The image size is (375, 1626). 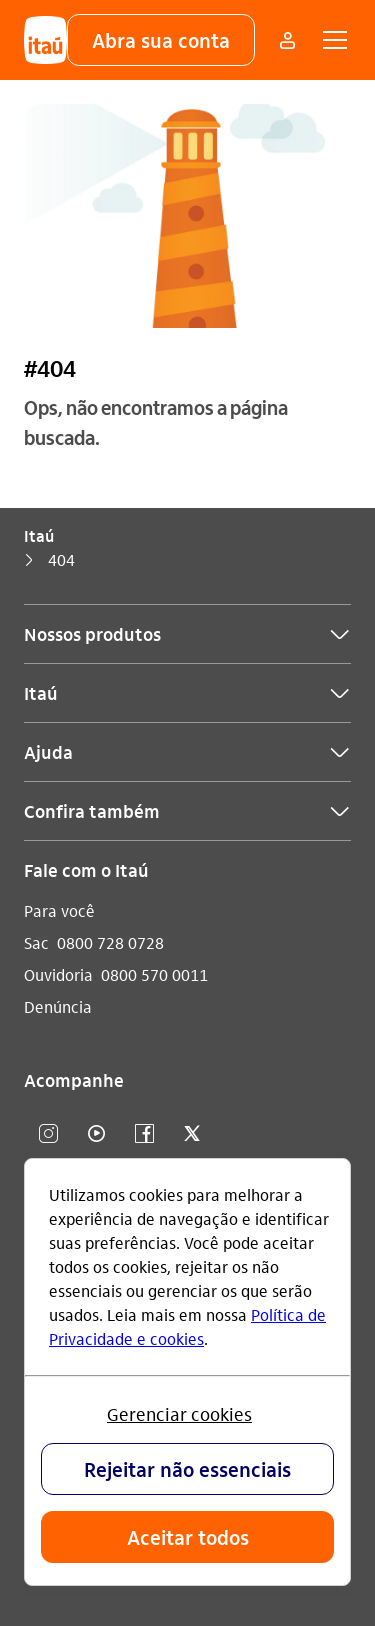 What do you see at coordinates (192, 1134) in the screenshot?
I see `[twitter]` at bounding box center [192, 1134].